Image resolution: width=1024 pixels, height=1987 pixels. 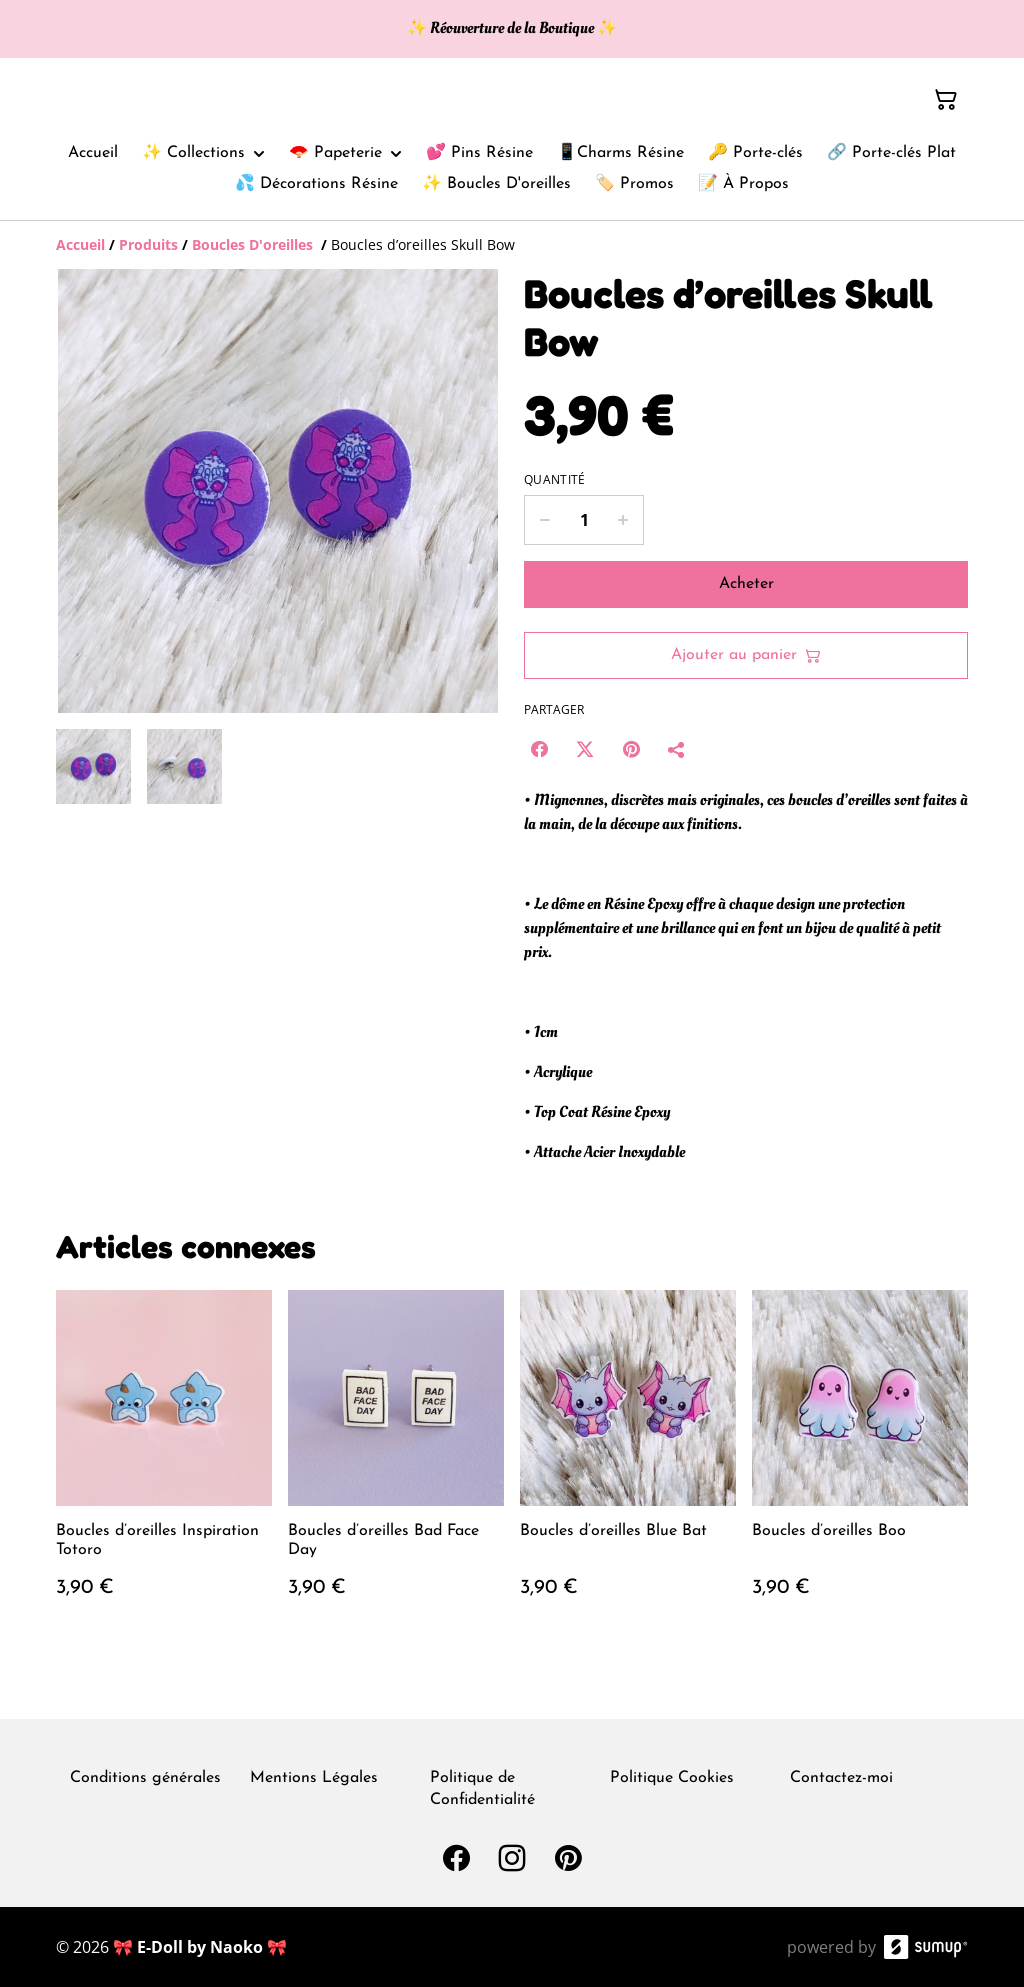 What do you see at coordinates (554, 480) in the screenshot?
I see `Quantité` at bounding box center [554, 480].